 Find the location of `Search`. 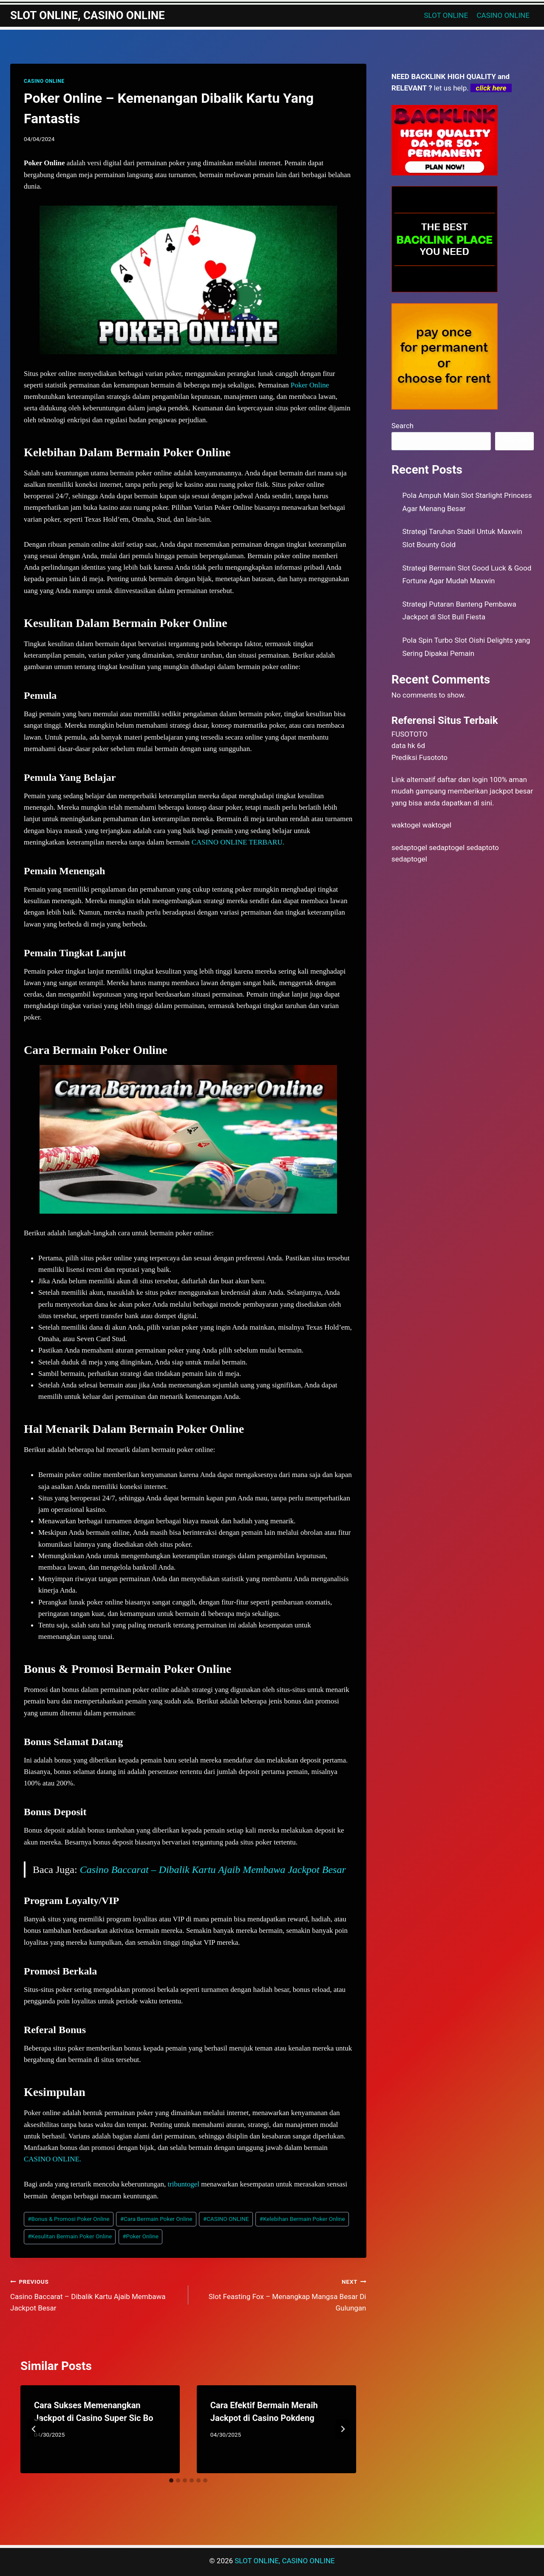

Search is located at coordinates (402, 425).